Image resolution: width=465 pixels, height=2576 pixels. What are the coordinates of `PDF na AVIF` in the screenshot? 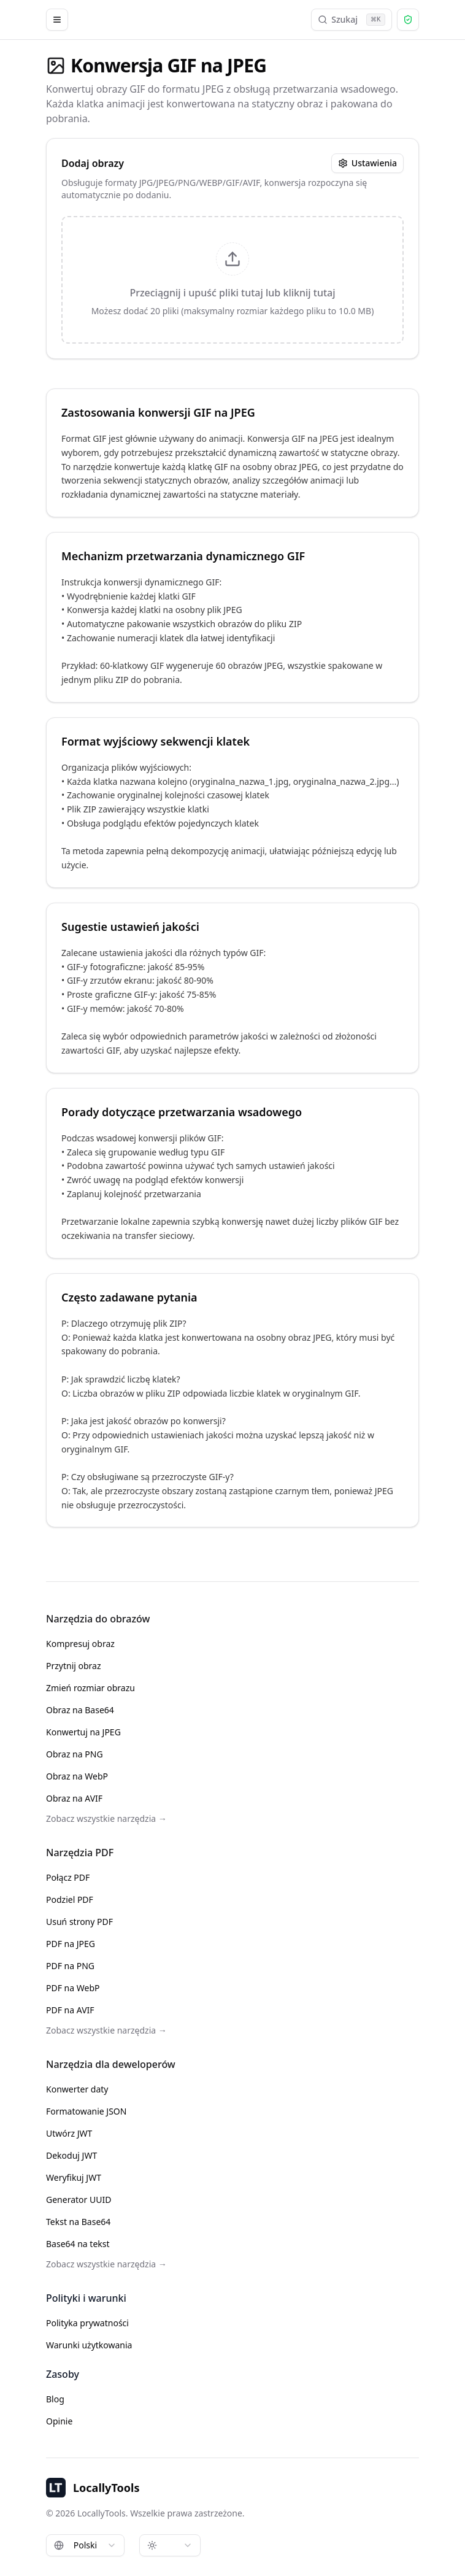 It's located at (70, 2010).